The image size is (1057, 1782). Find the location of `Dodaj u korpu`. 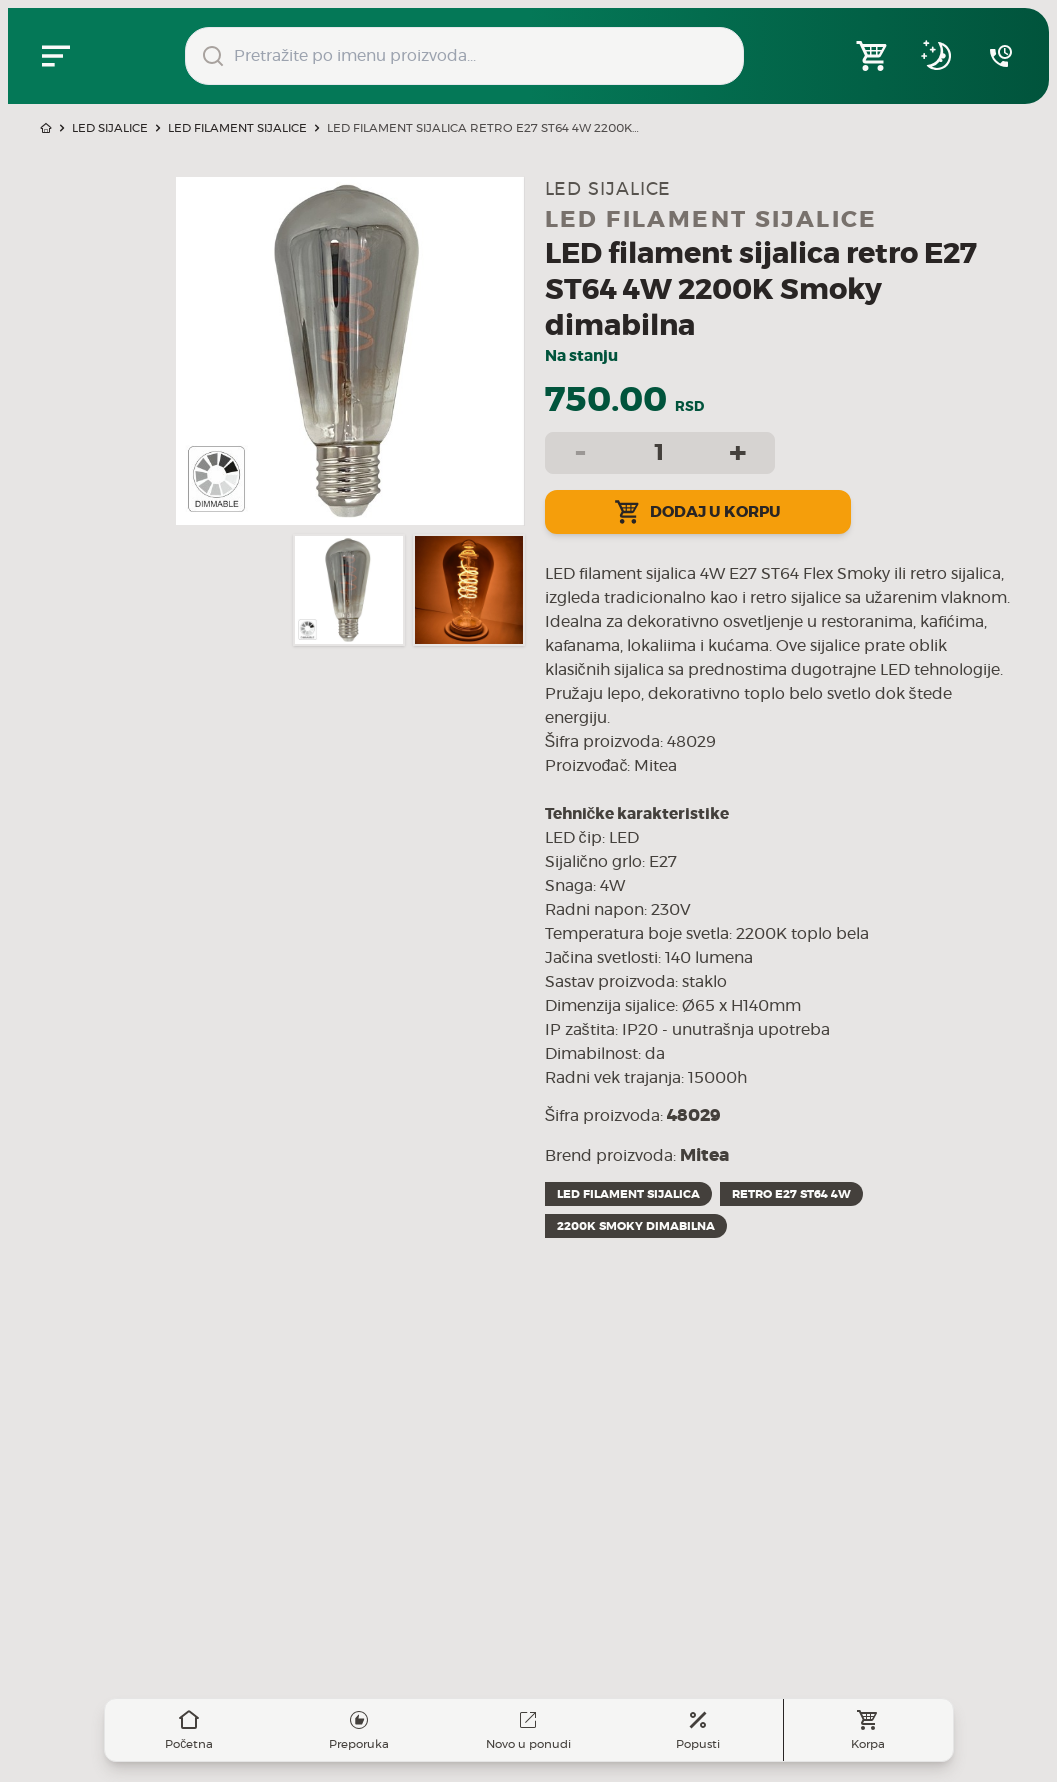

Dodaj u korpu is located at coordinates (697, 512).